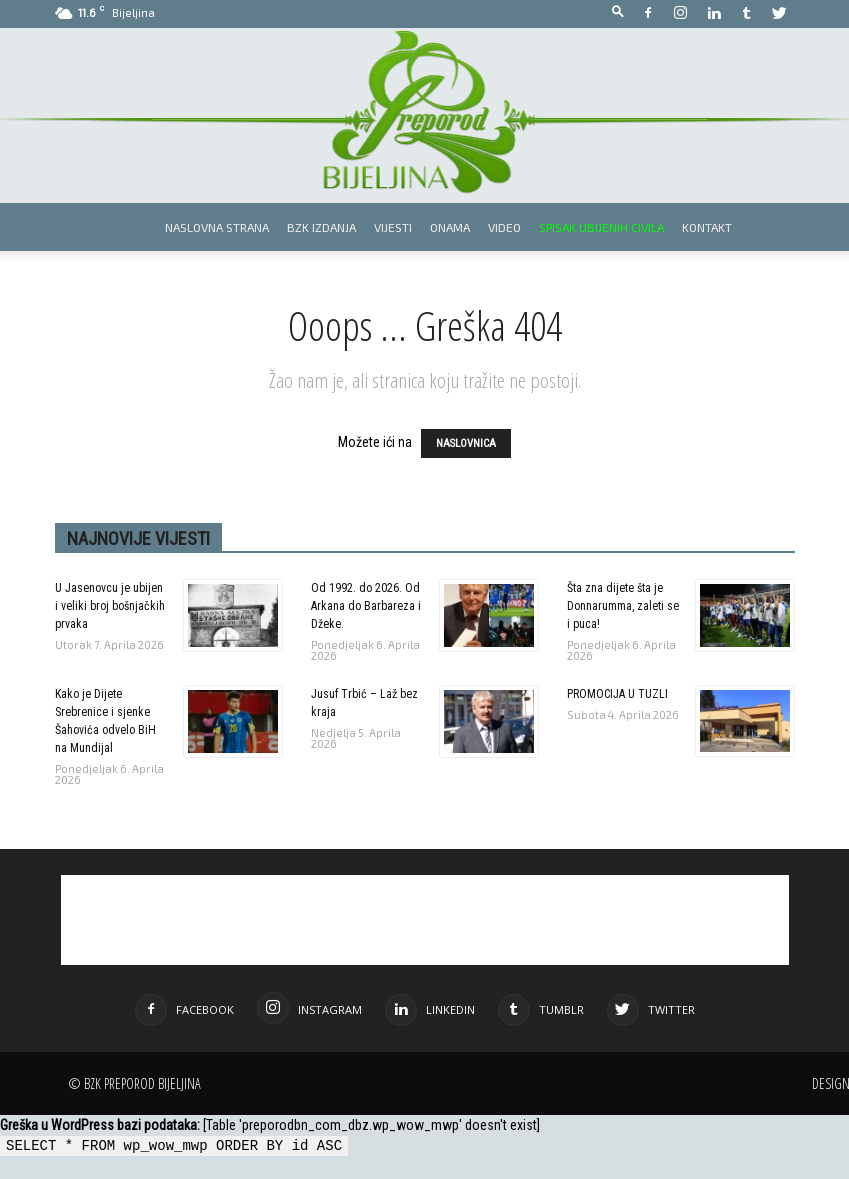 The width and height of the screenshot is (849, 1179). What do you see at coordinates (110, 606) in the screenshot?
I see `U Jasenovcu je ubijen i veliki broj bošnjačkih prvaka` at bounding box center [110, 606].